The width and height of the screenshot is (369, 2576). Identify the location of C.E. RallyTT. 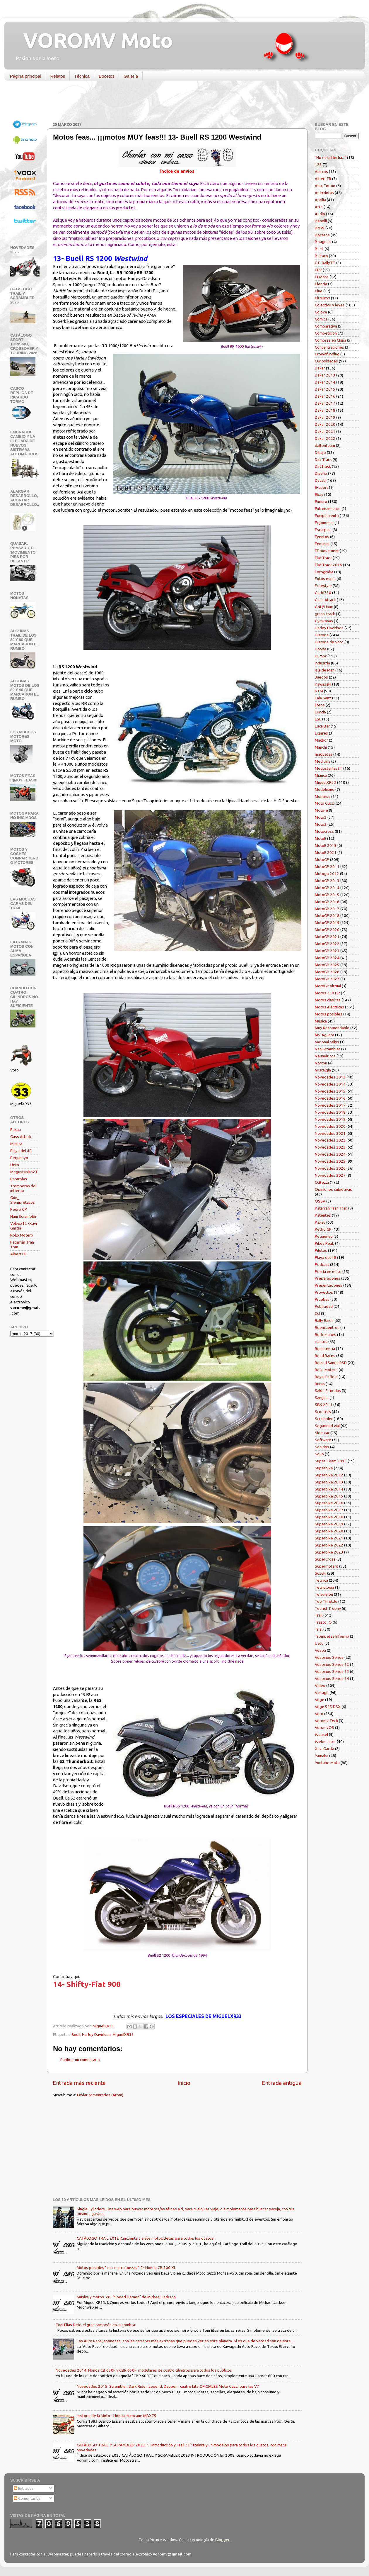
(325, 262).